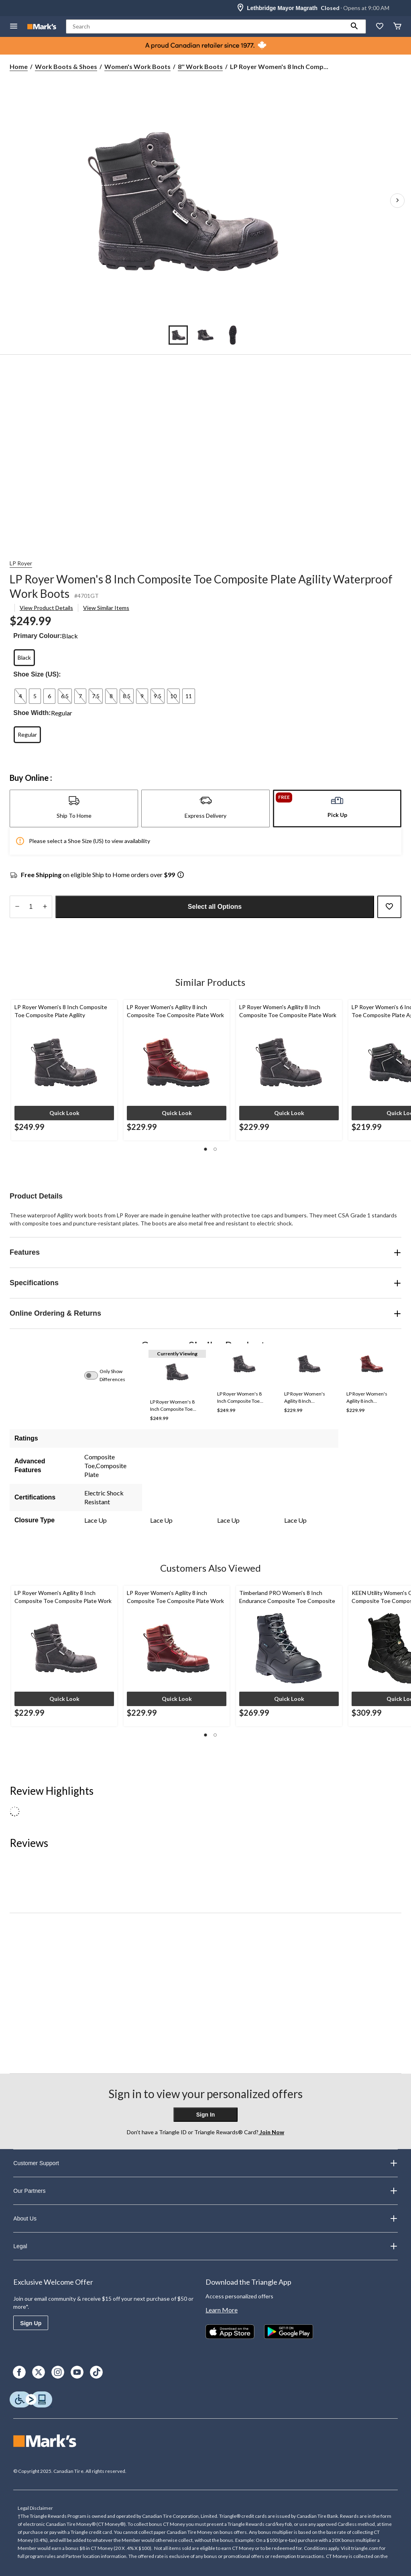 This screenshot has width=411, height=2576. Describe the element at coordinates (95, 1375) in the screenshot. I see `[switch]` at that location.